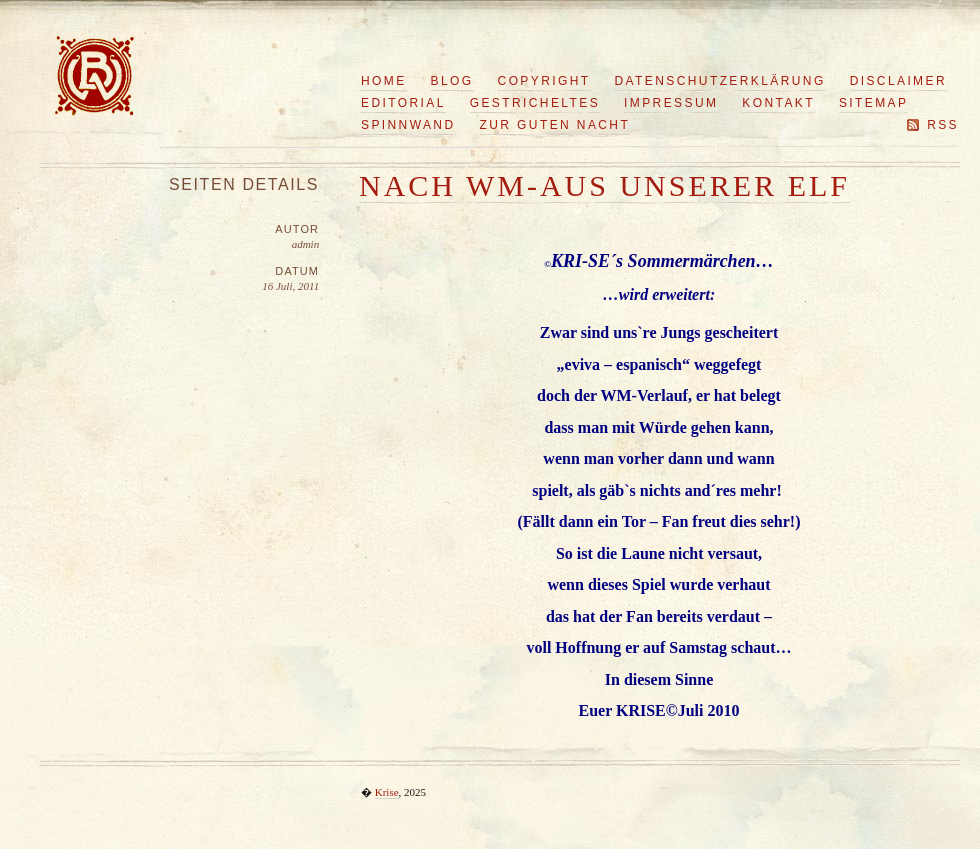 The image size is (980, 849). Describe the element at coordinates (403, 103) in the screenshot. I see `Editorial` at that location.